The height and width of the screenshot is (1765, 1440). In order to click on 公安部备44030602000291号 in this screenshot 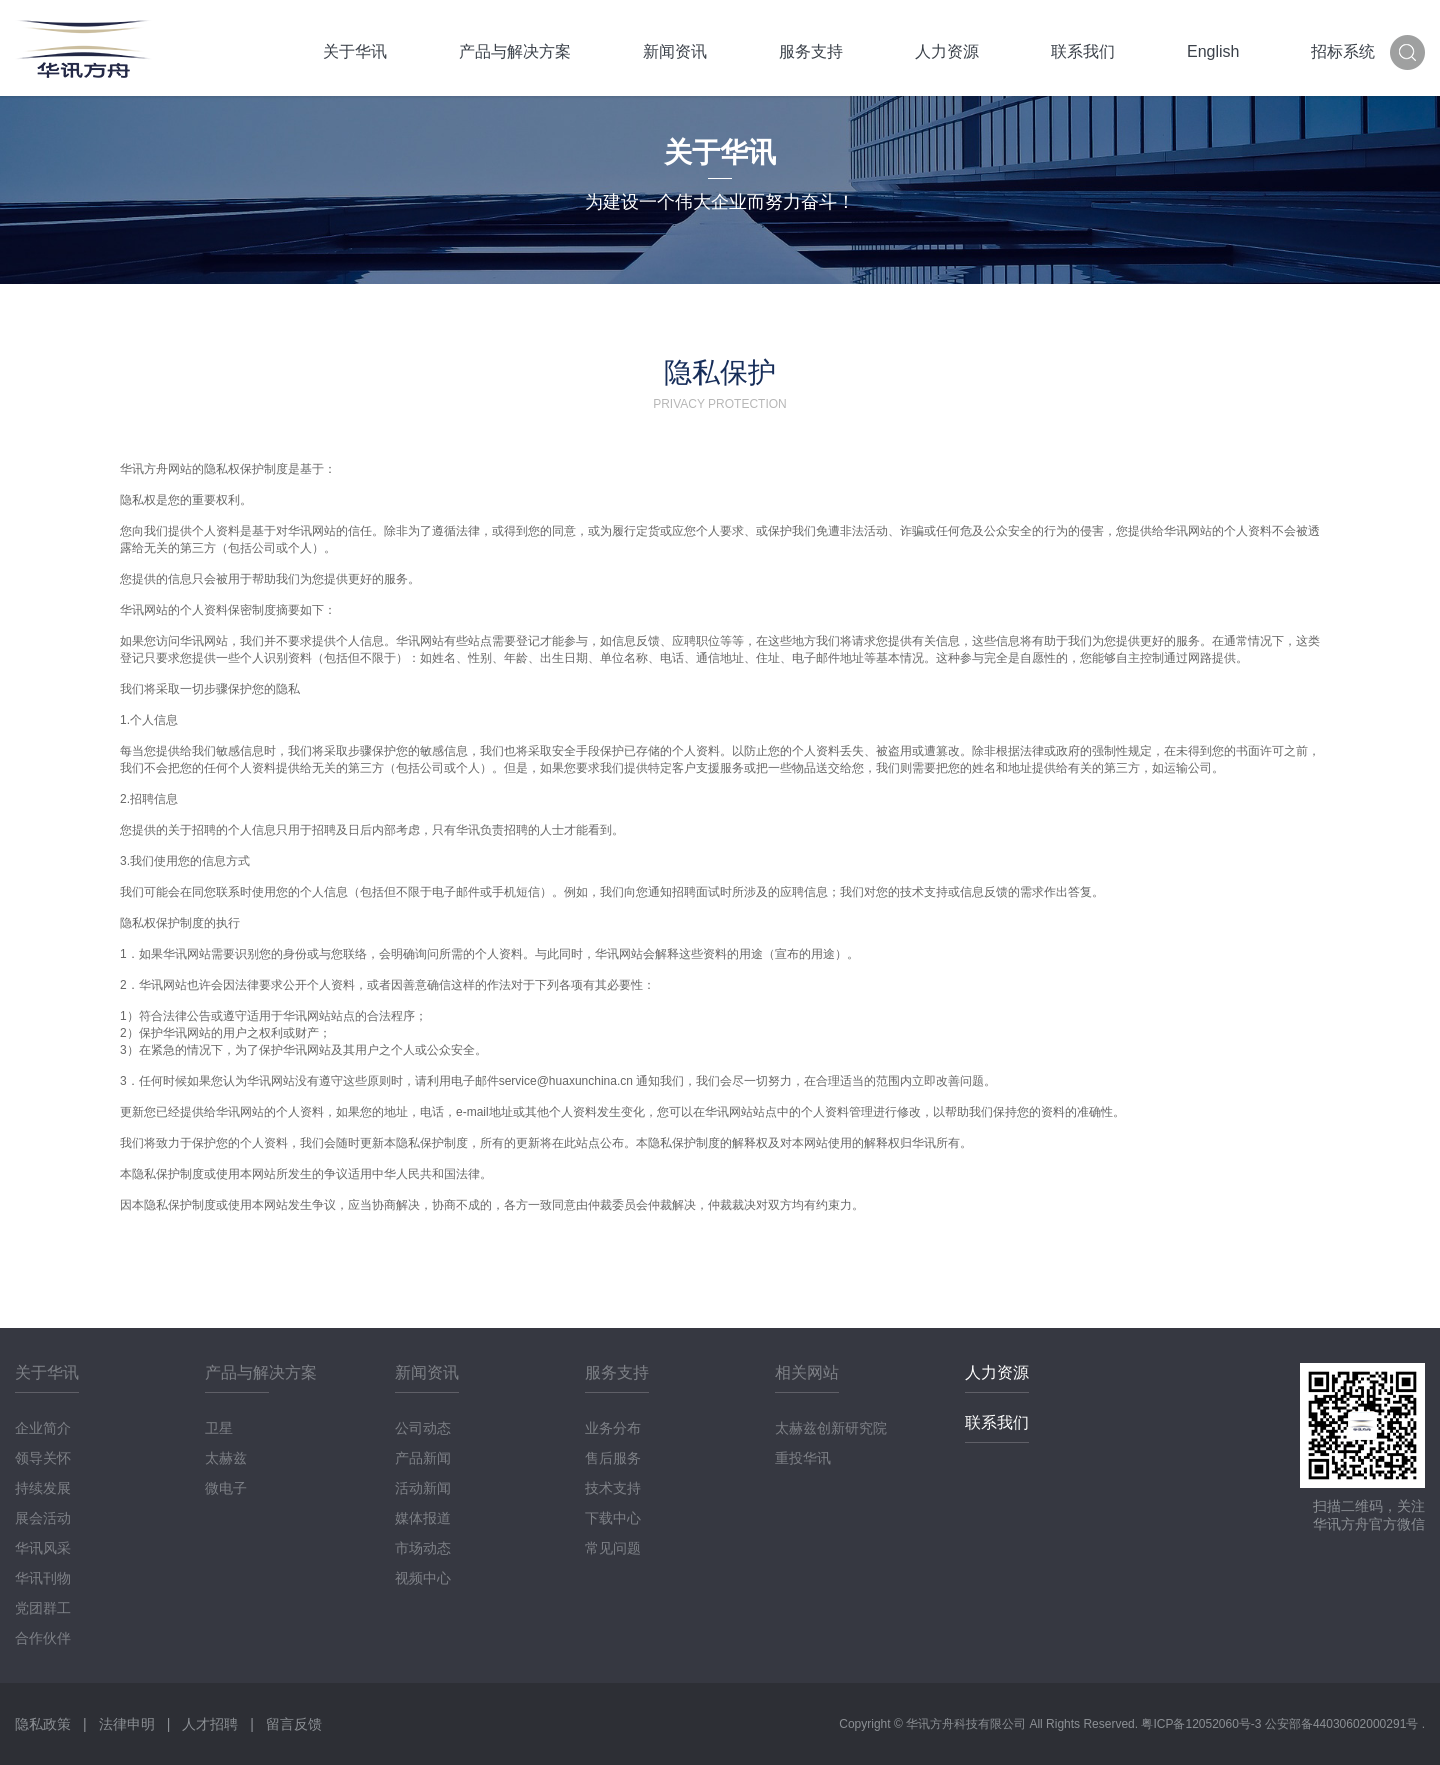, I will do `click(1343, 1724)`.